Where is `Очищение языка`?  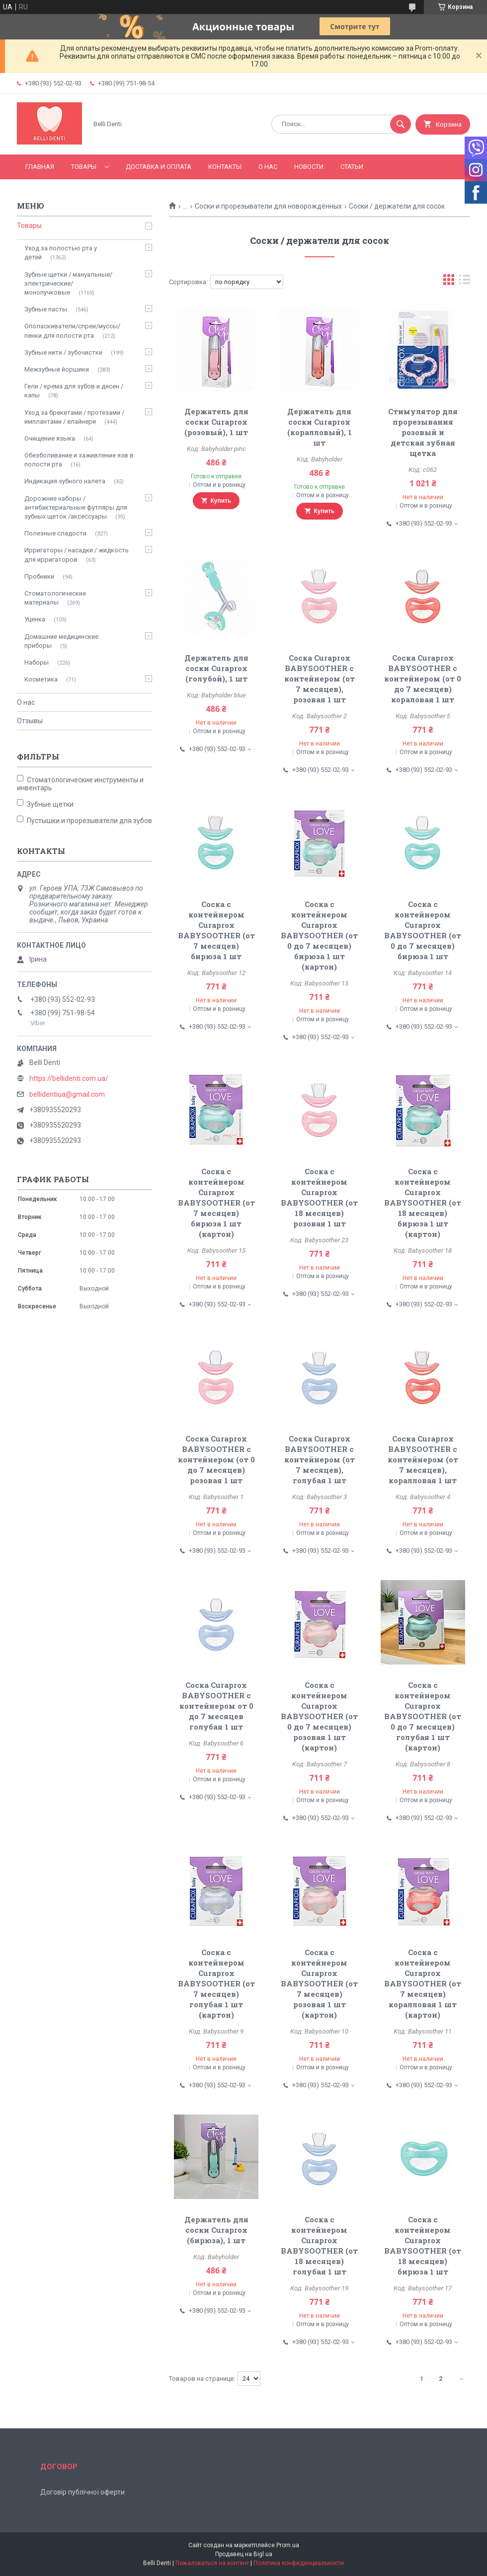 Очищение языка is located at coordinates (49, 438).